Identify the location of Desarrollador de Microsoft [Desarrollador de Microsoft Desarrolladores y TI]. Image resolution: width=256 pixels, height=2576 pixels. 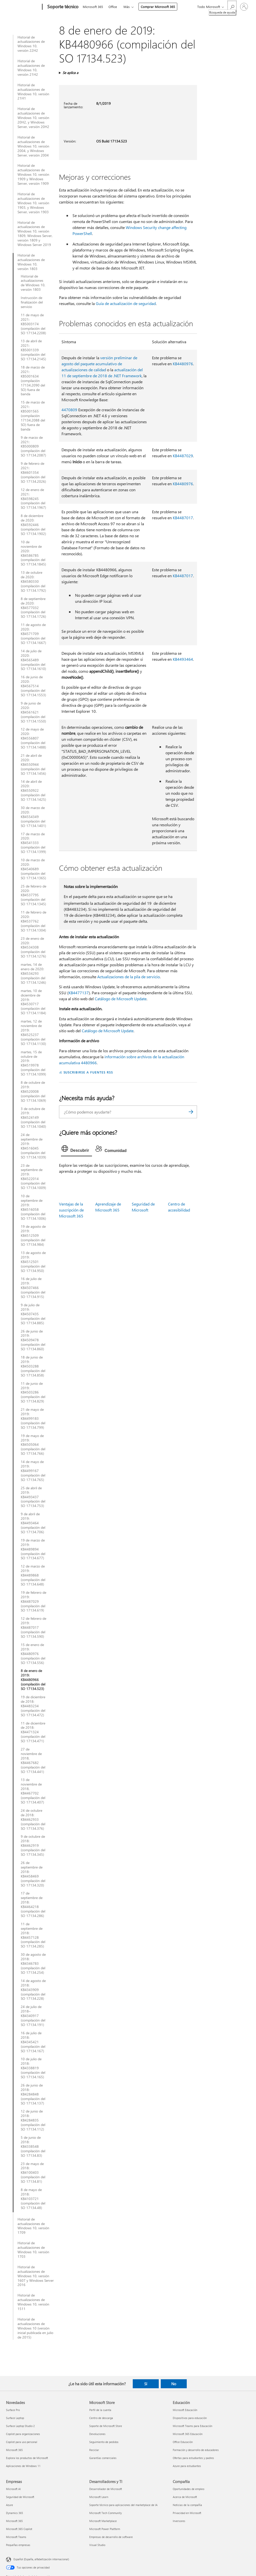
(105, 2489).